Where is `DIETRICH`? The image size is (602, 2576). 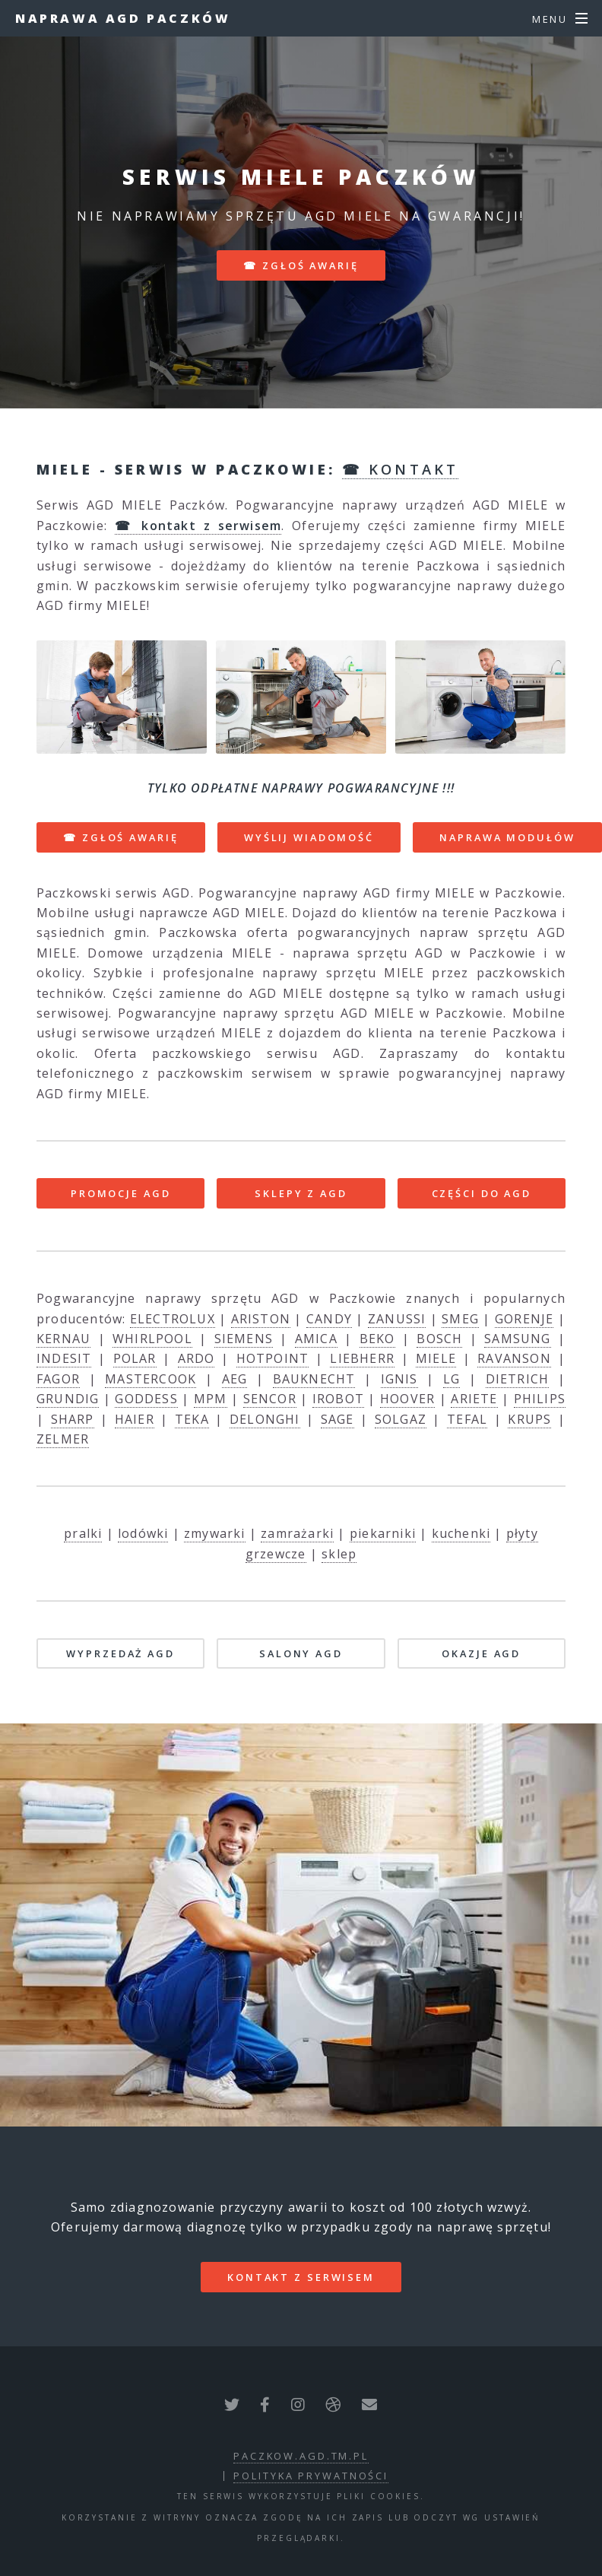
DIETRICH is located at coordinates (518, 1379).